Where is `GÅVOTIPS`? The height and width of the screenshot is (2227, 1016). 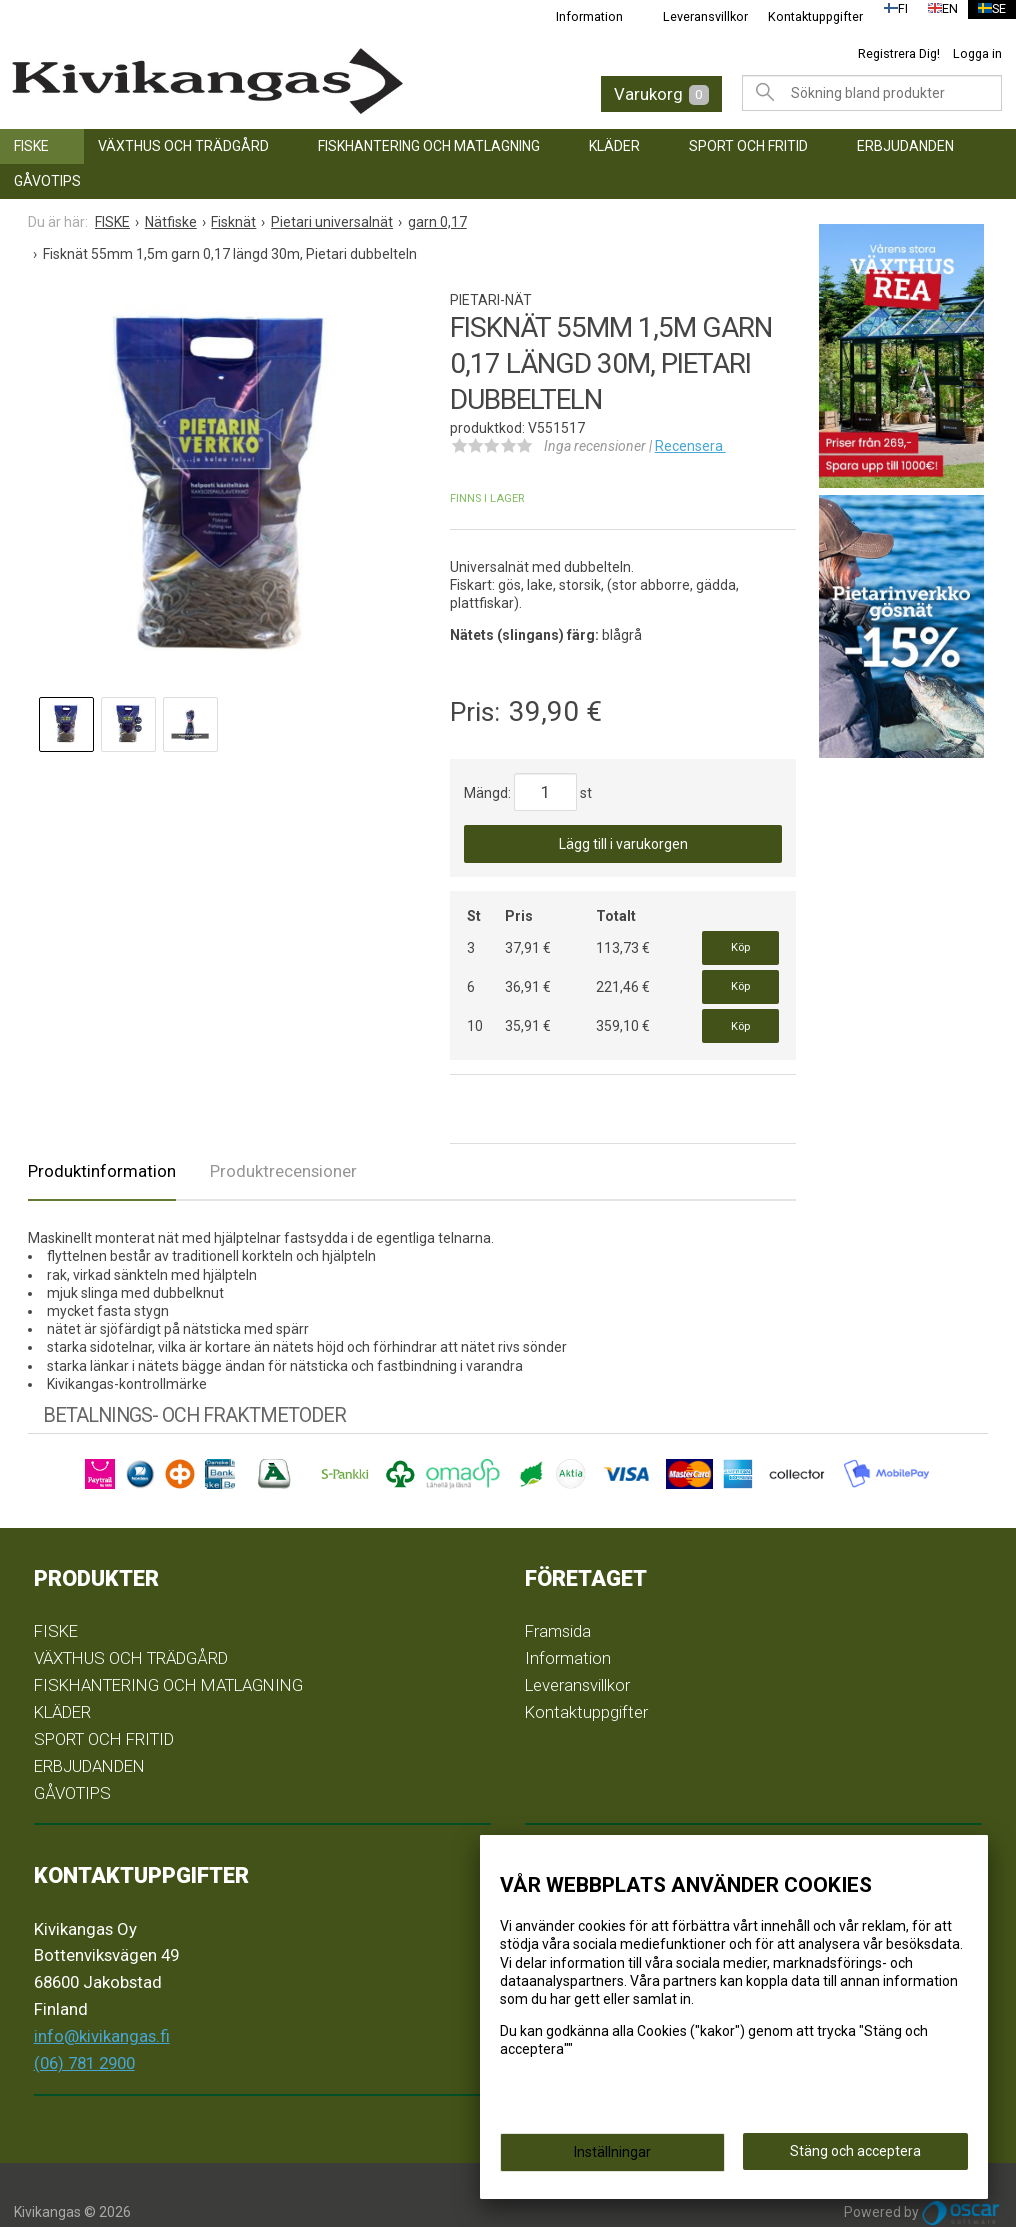 GÅVOTIPS is located at coordinates (47, 181).